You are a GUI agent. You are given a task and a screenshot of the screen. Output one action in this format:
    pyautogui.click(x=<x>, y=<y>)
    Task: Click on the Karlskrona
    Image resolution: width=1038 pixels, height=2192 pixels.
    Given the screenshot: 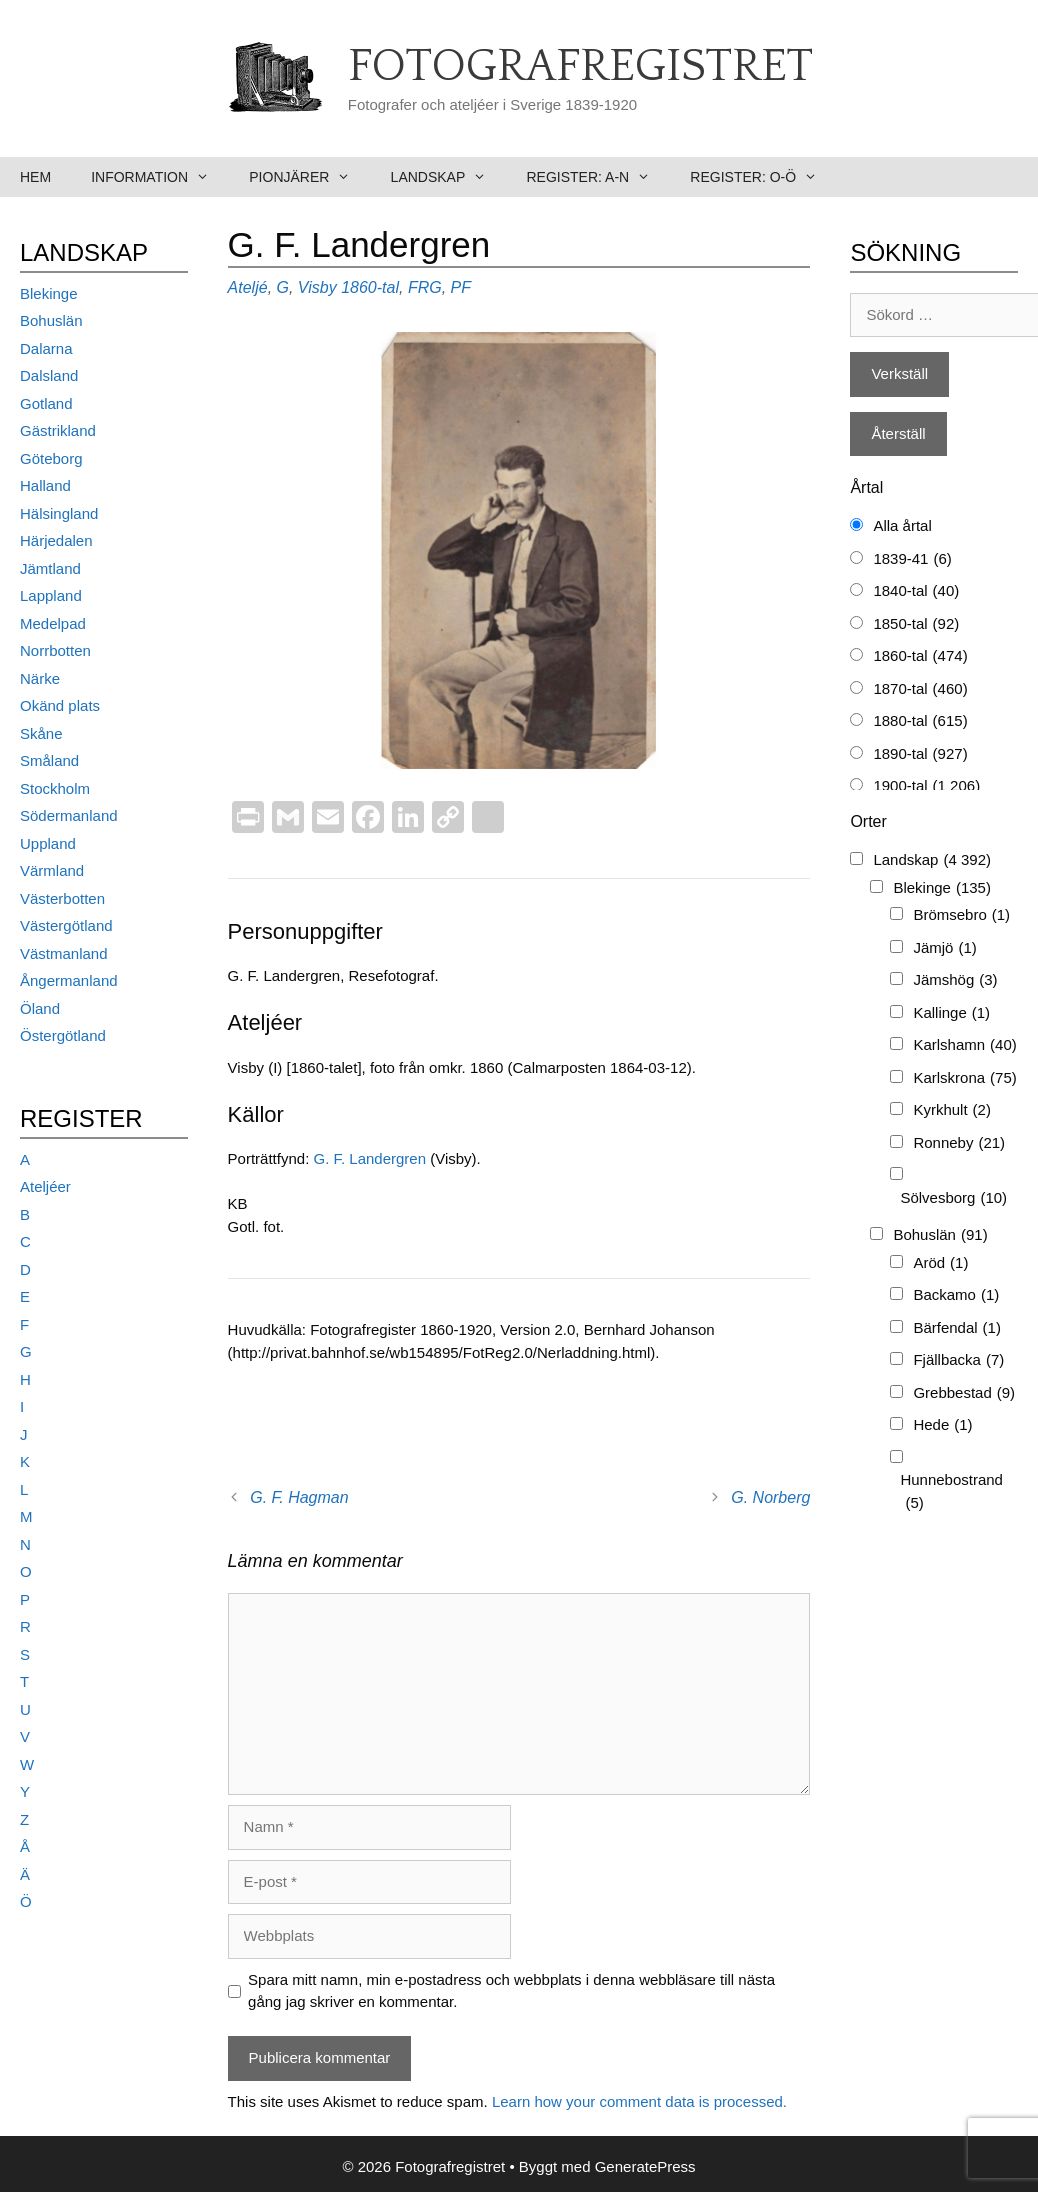 What is the action you would take?
    pyautogui.click(x=964, y=1078)
    